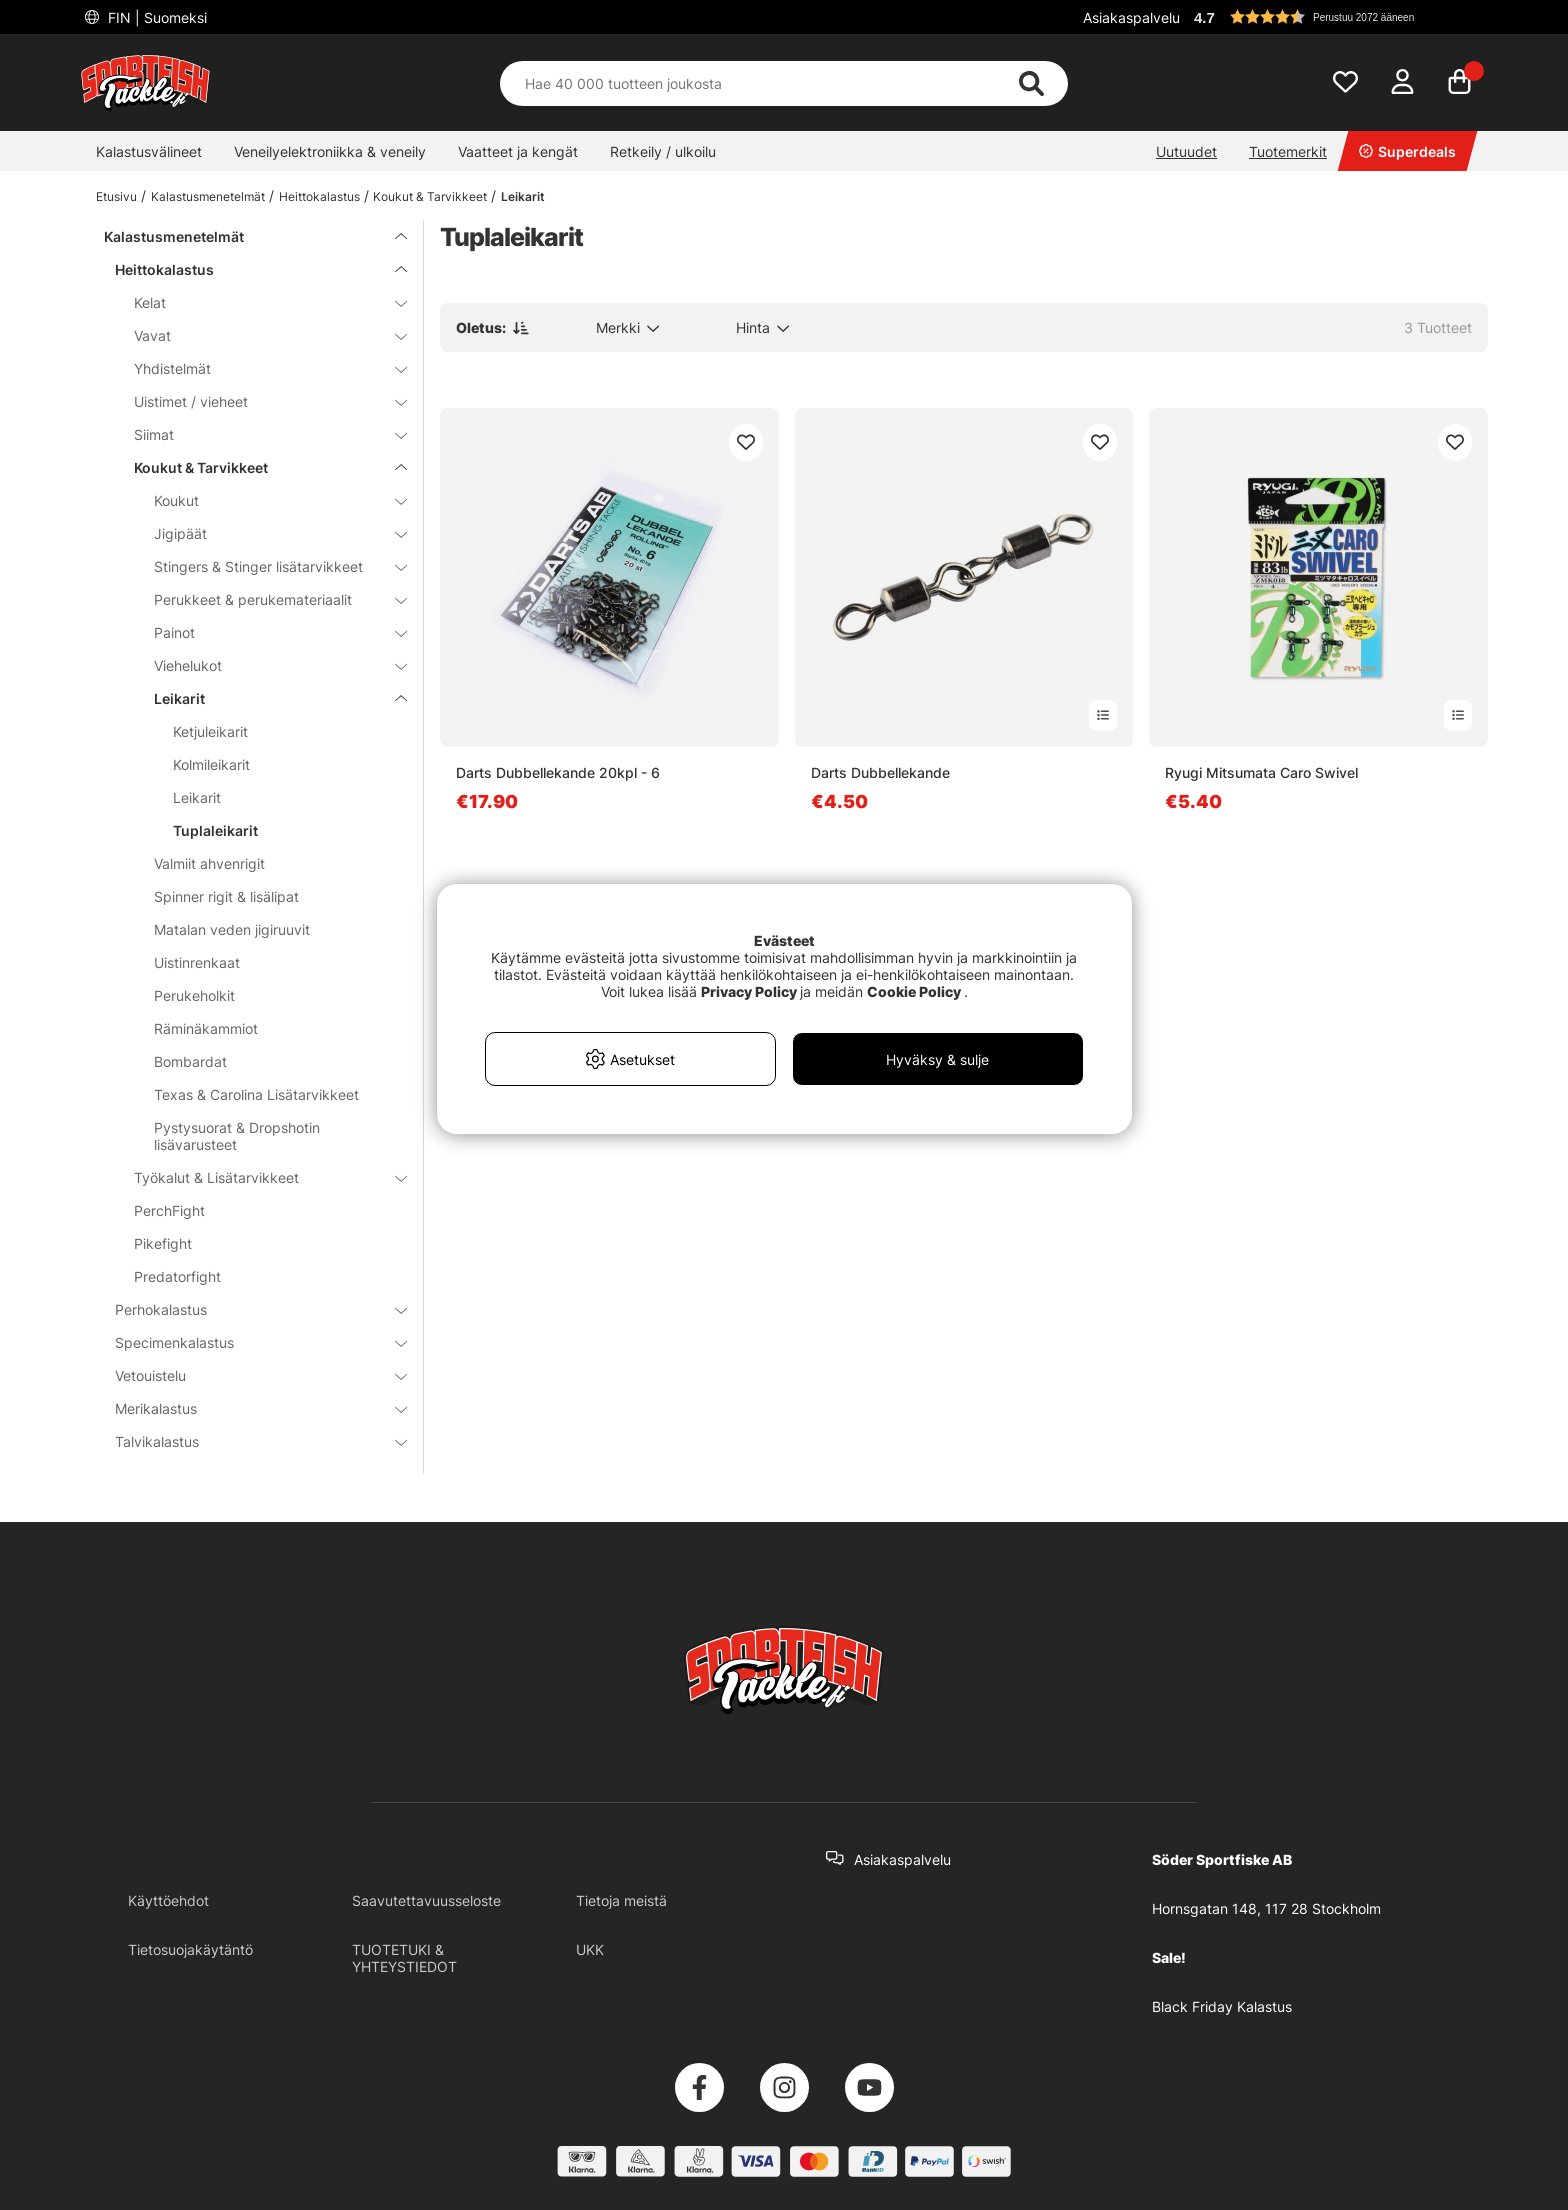 The height and width of the screenshot is (2210, 1568). Describe the element at coordinates (169, 1210) in the screenshot. I see `PerchFight` at that location.